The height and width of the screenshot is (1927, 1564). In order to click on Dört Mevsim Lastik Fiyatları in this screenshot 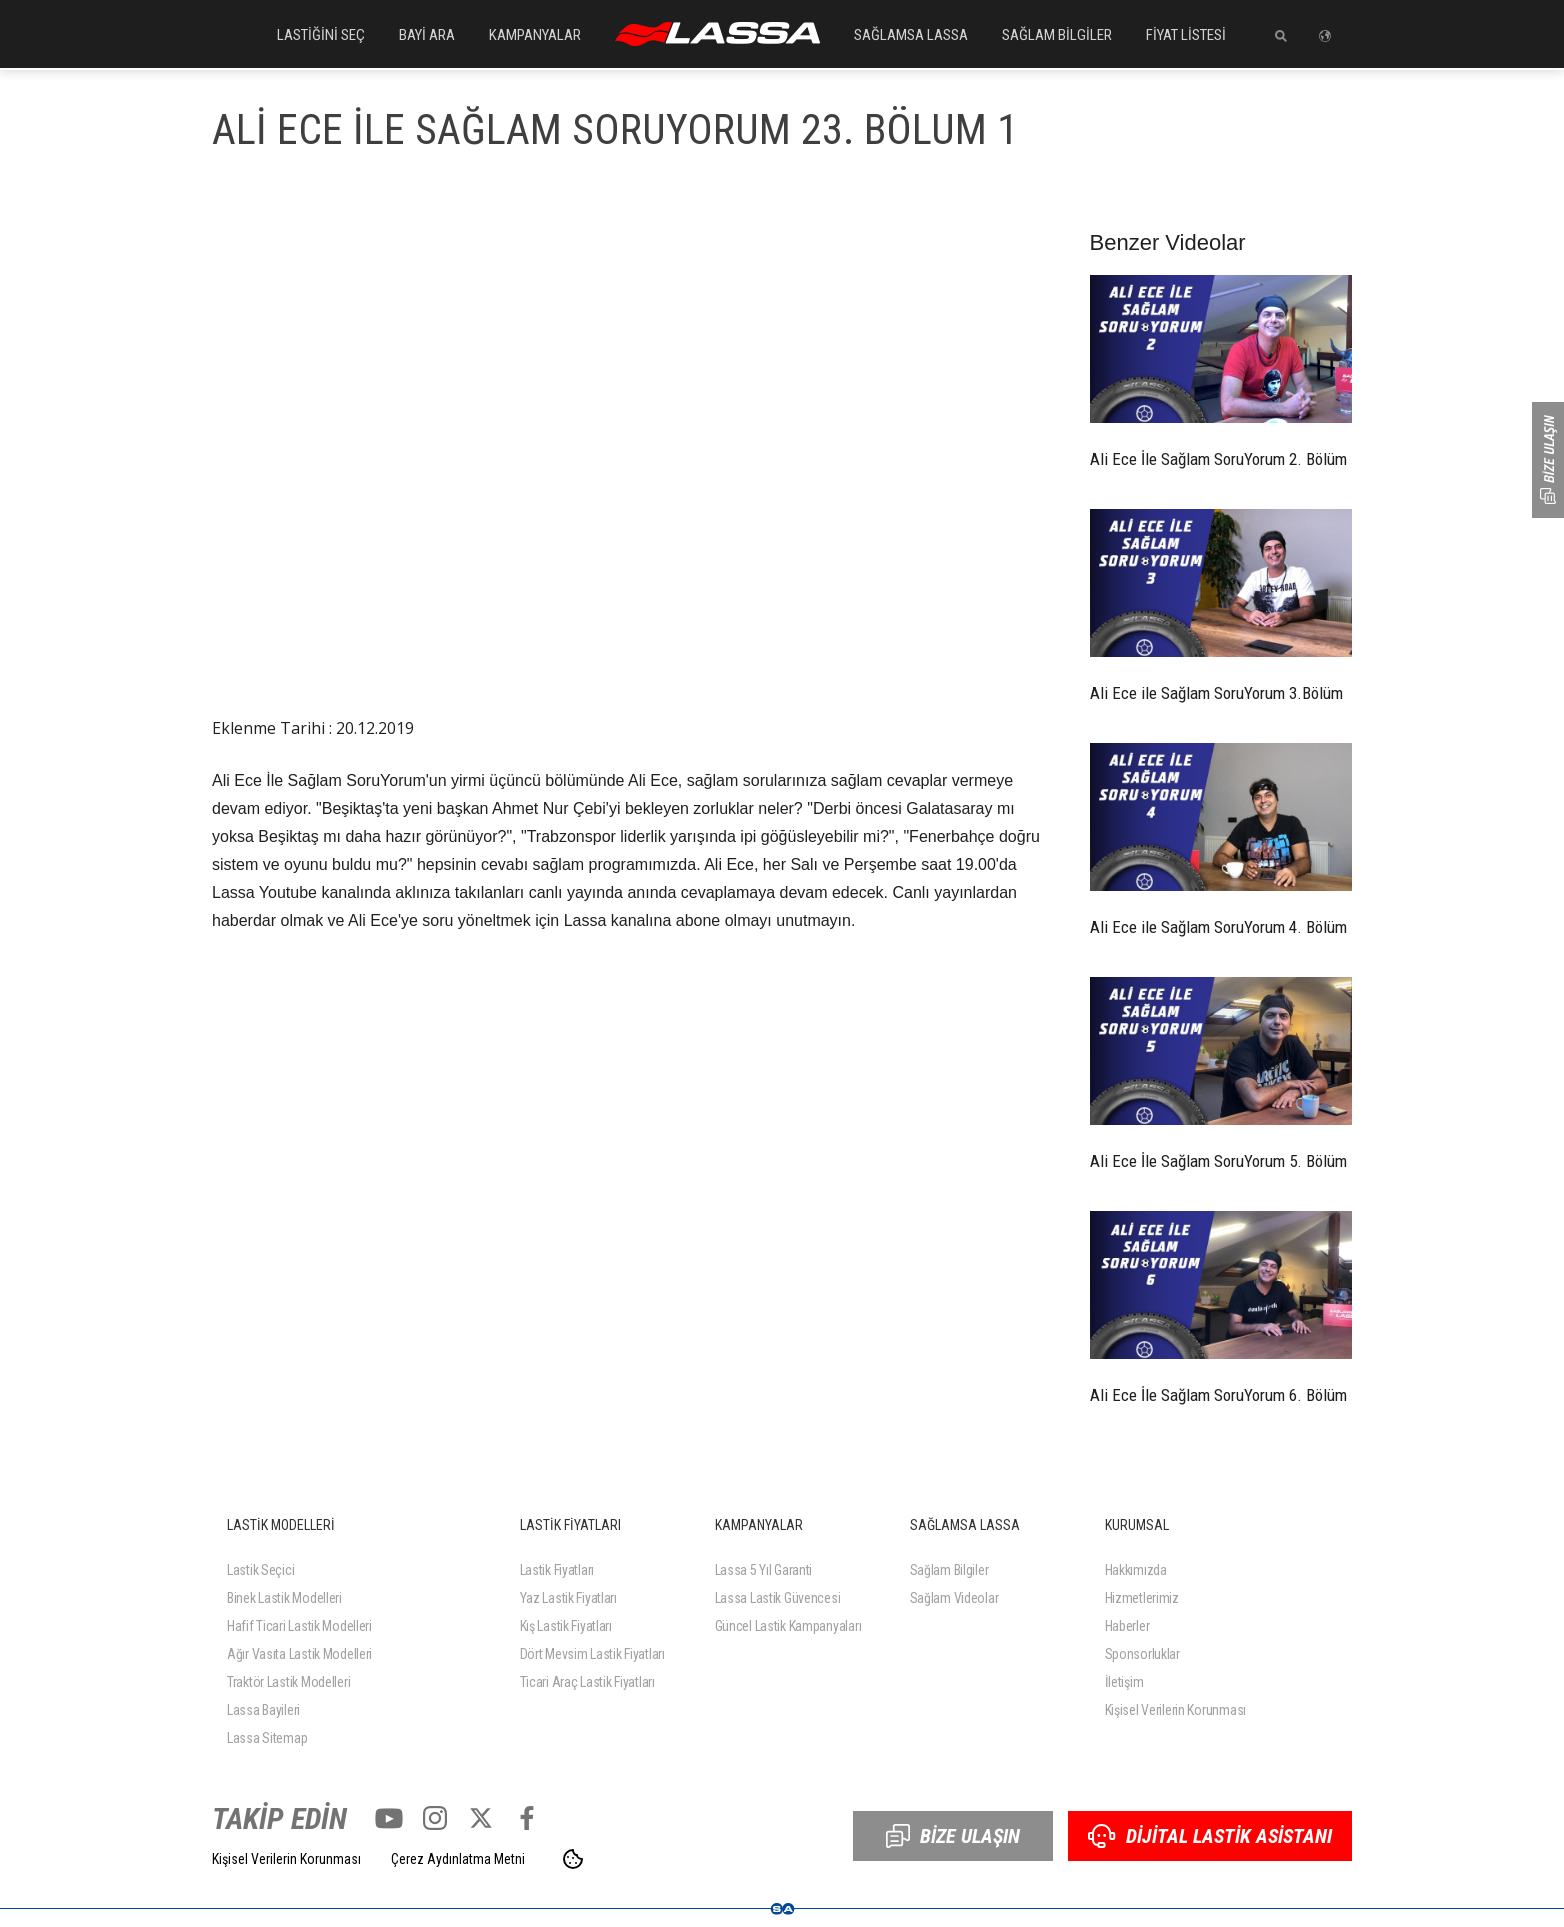, I will do `click(592, 1654)`.